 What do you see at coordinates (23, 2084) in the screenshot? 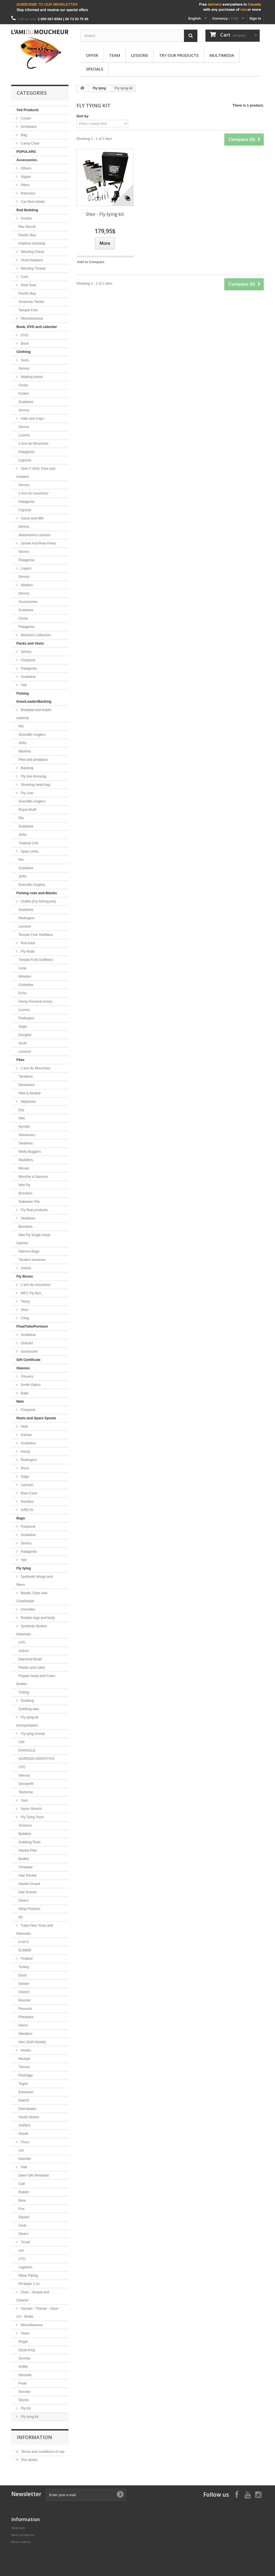
I see `Togen` at bounding box center [23, 2084].